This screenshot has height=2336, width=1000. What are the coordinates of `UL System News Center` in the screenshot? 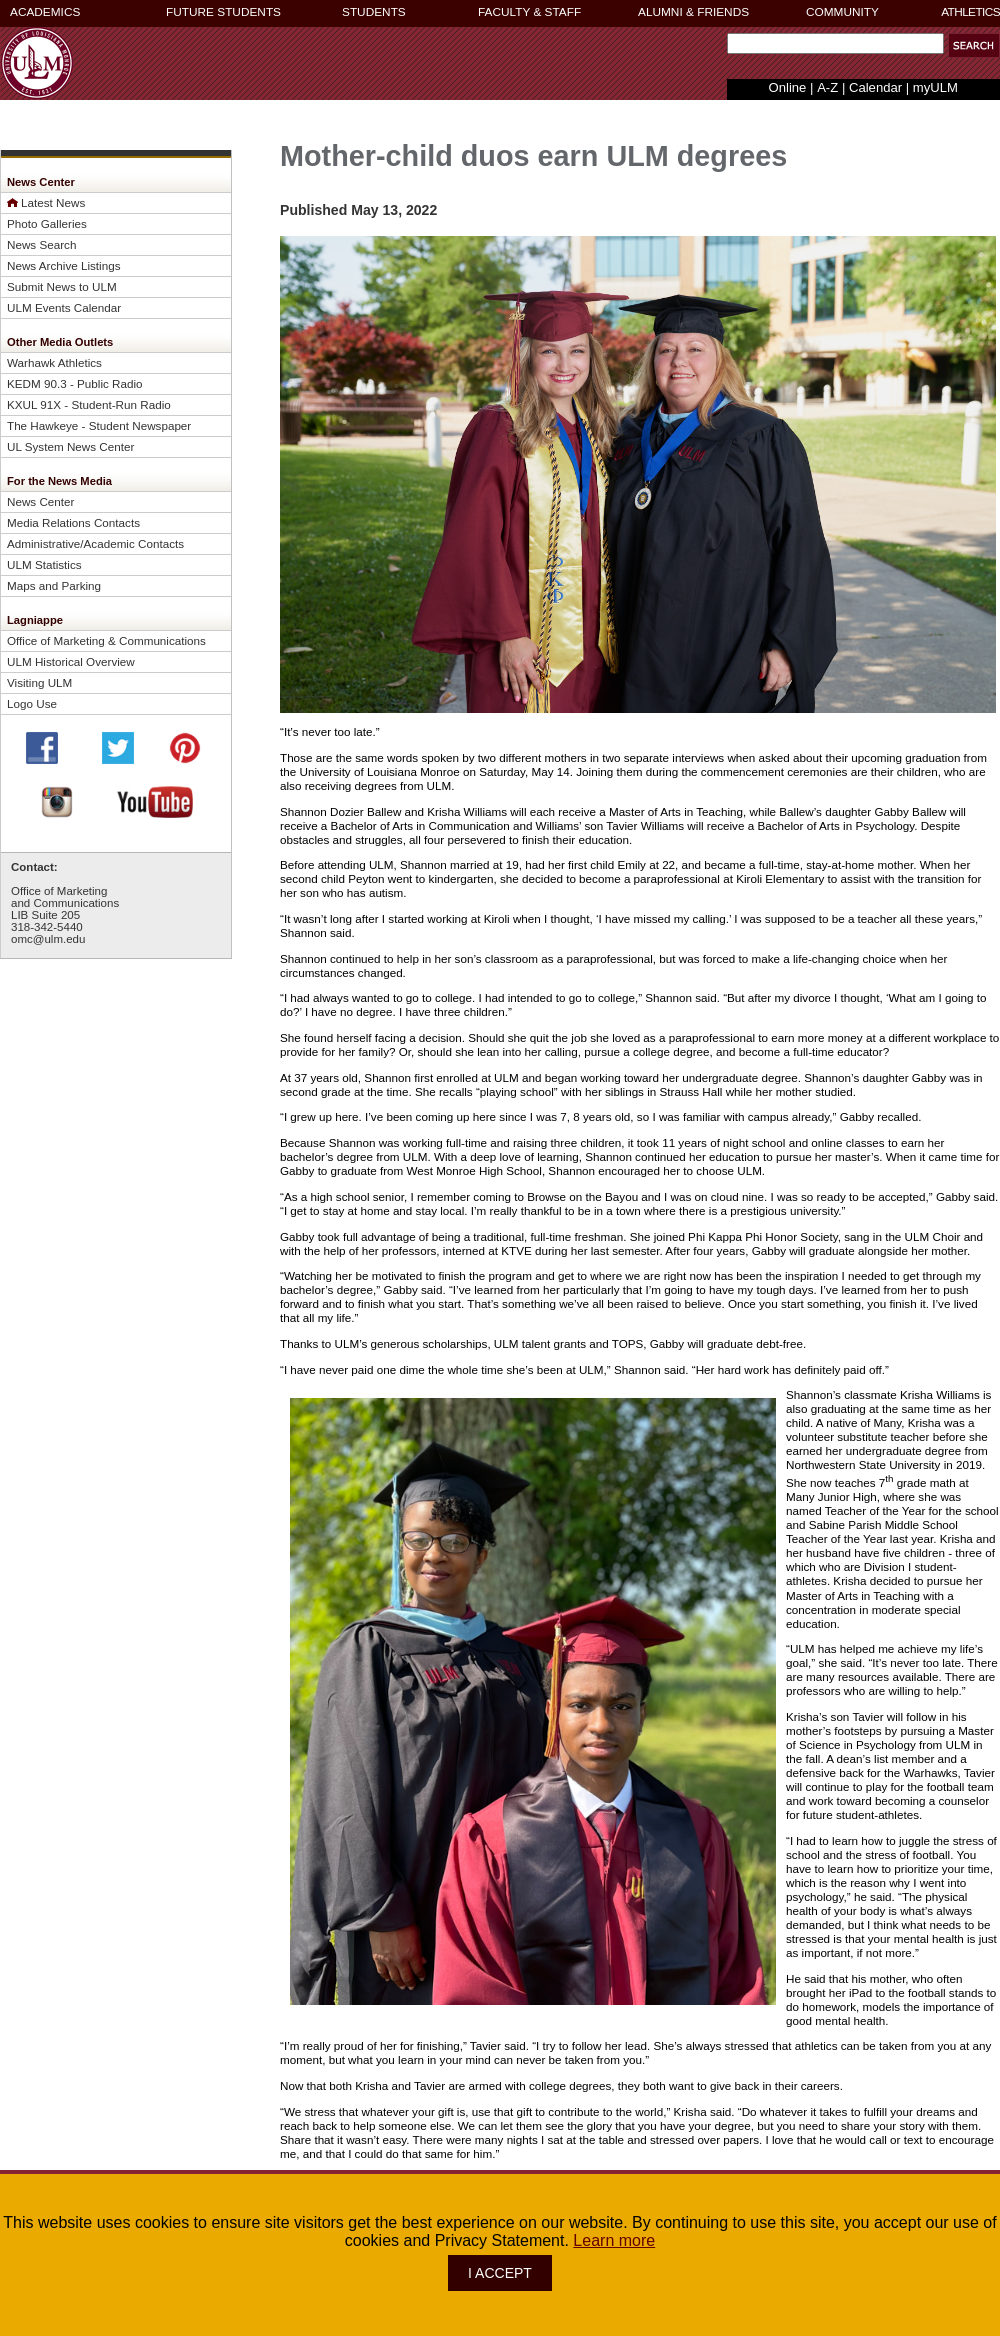 It's located at (70, 446).